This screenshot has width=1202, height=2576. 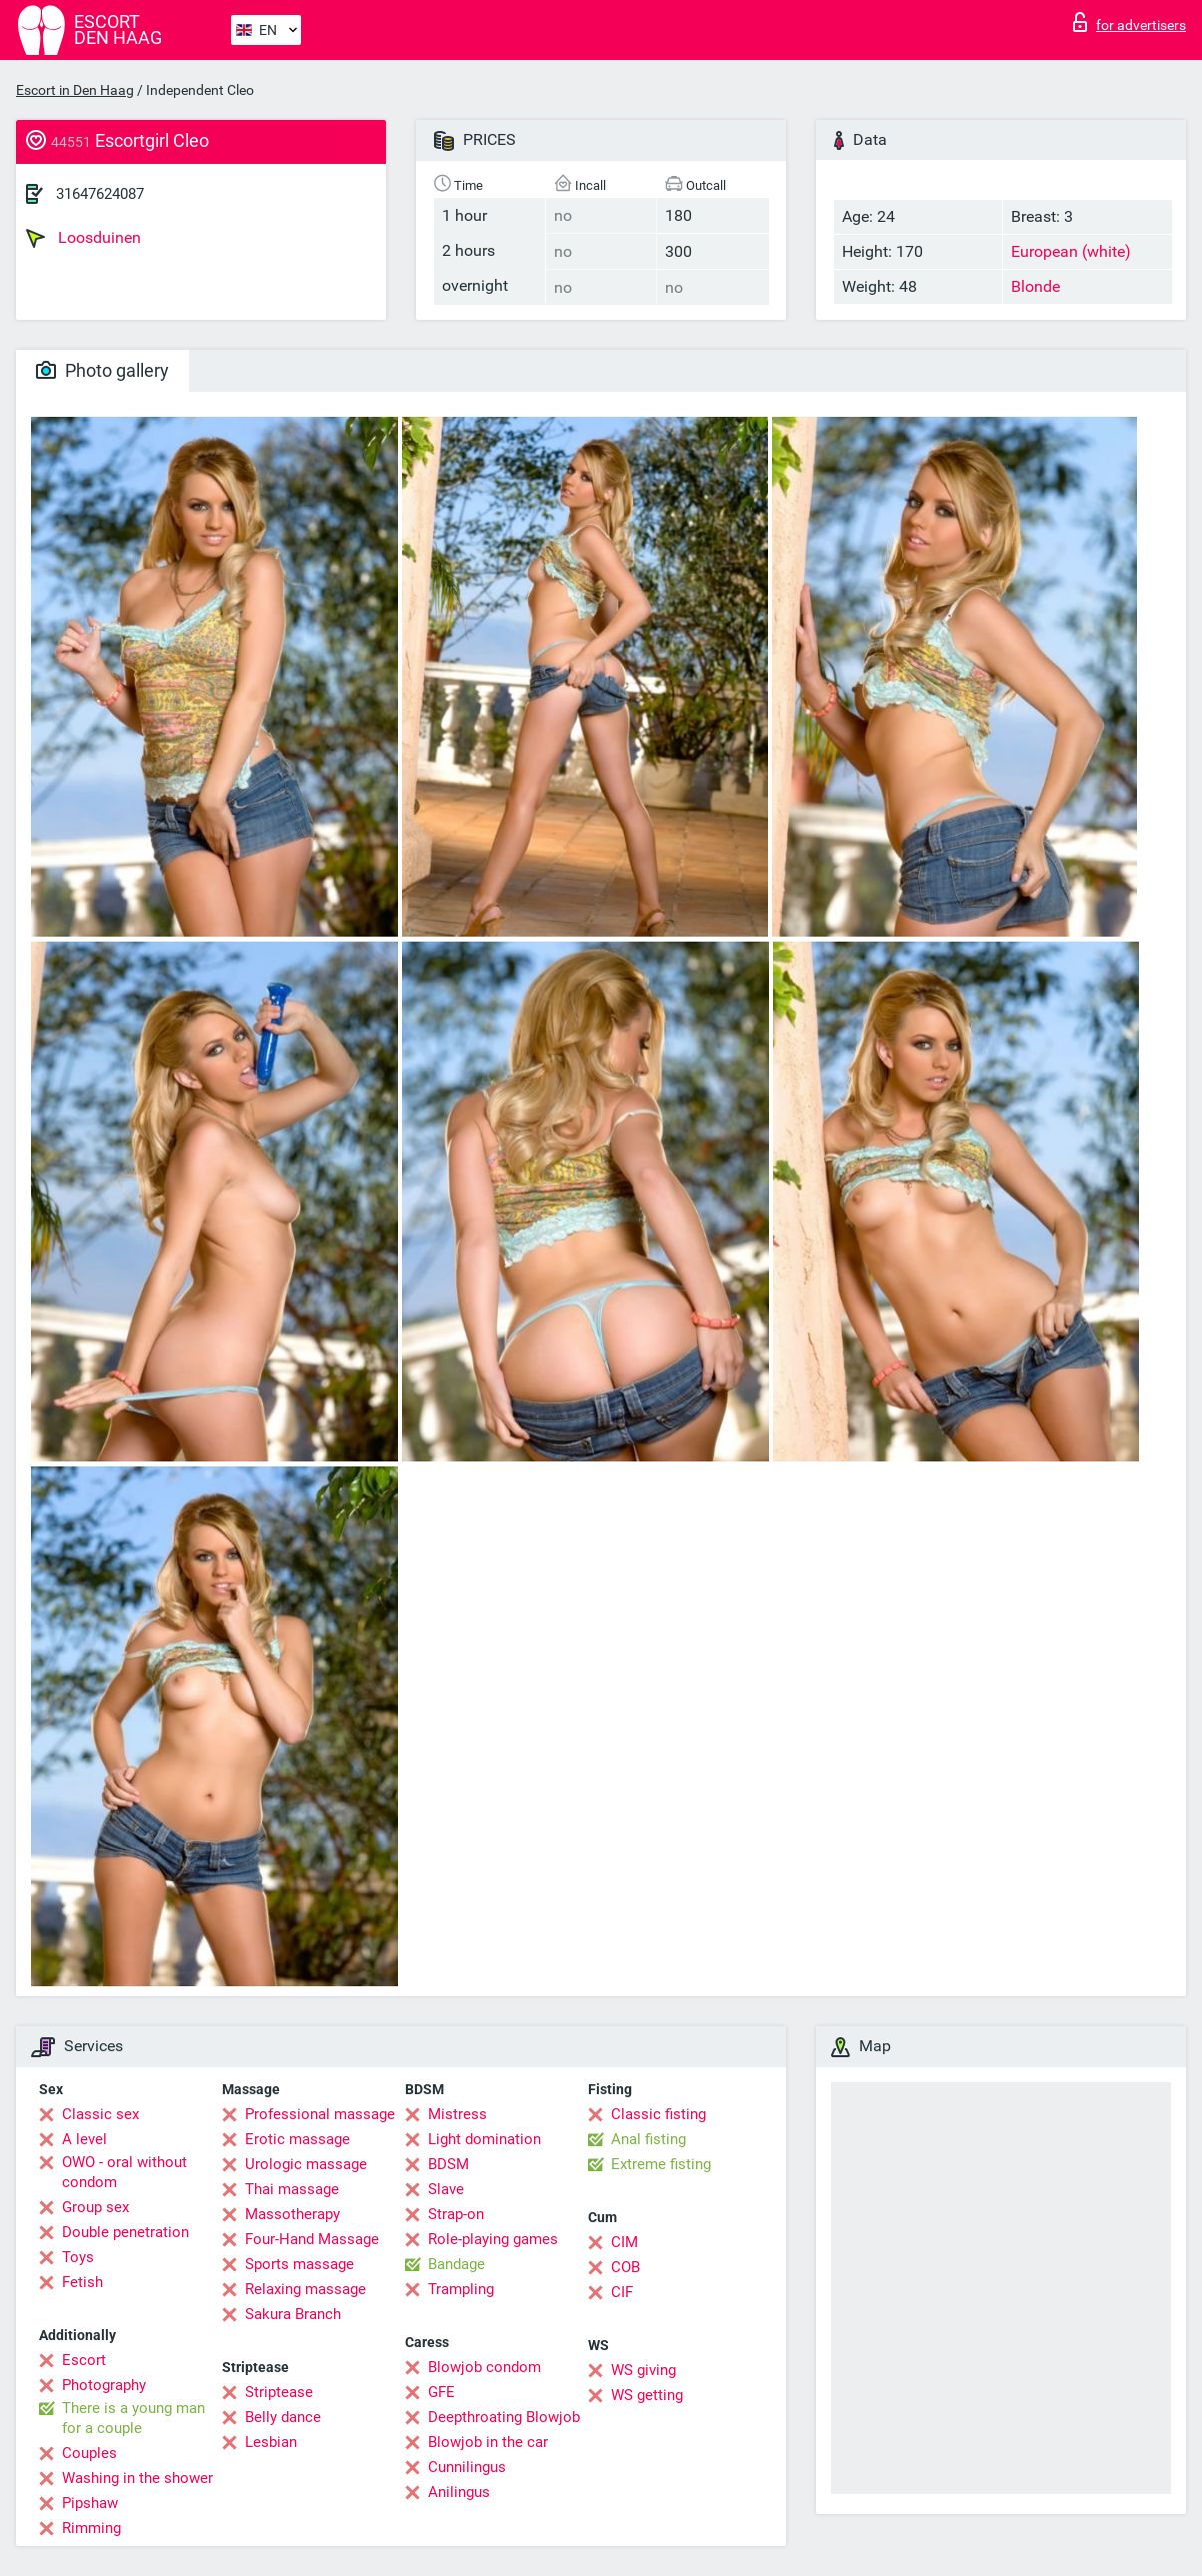 I want to click on Fetish, so click(x=82, y=2282).